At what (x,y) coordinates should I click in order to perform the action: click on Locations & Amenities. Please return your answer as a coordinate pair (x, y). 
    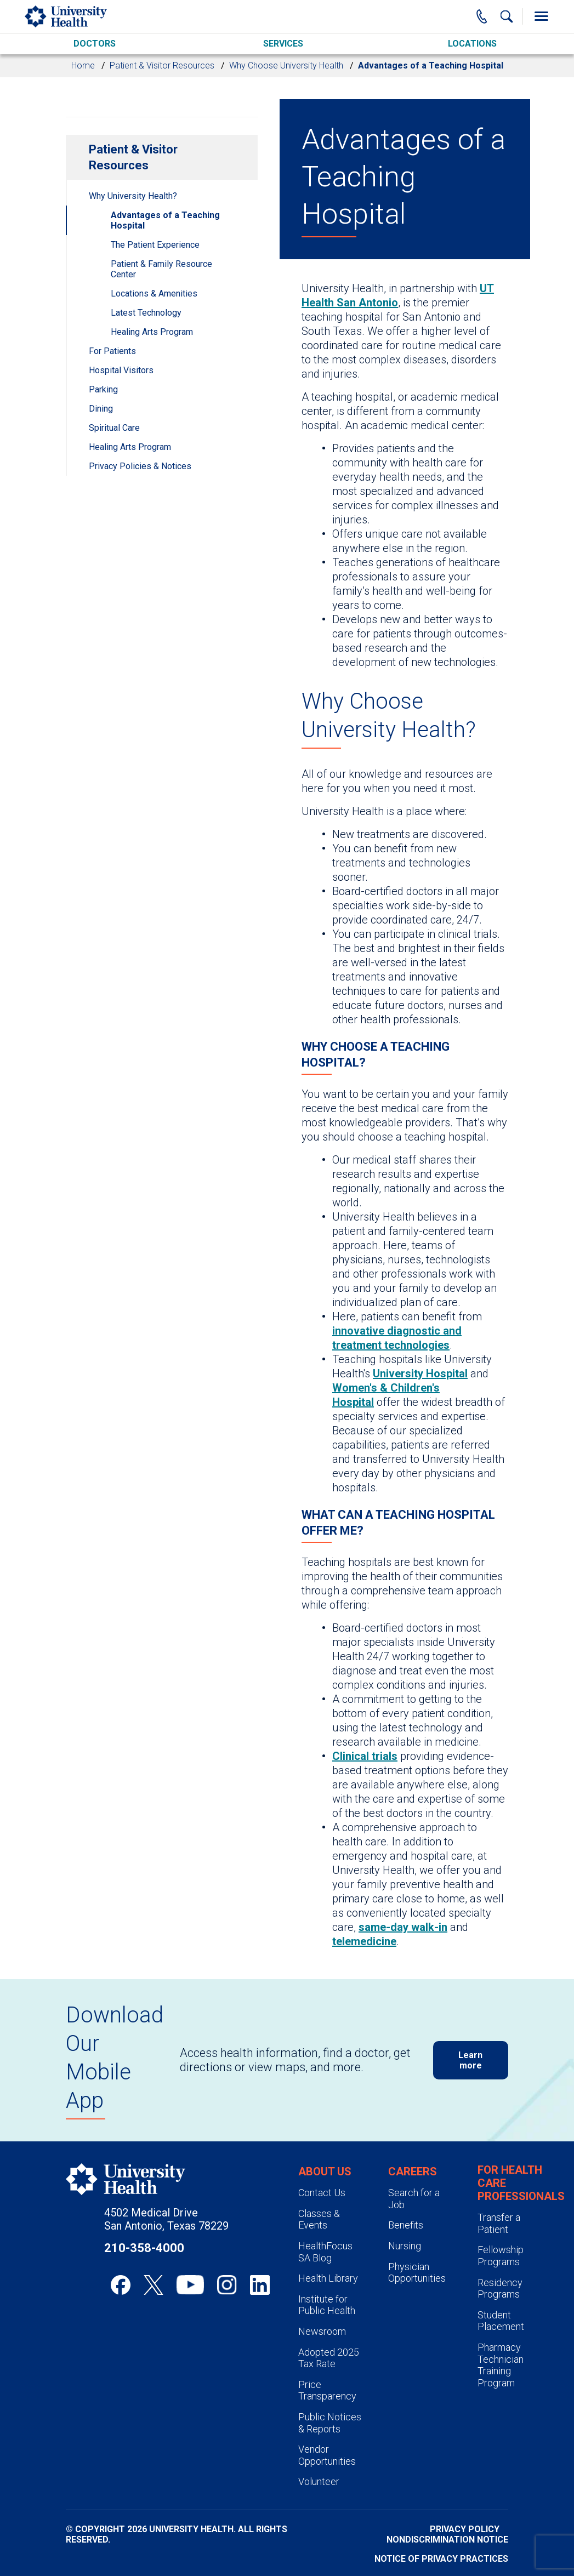
    Looking at the image, I should click on (154, 293).